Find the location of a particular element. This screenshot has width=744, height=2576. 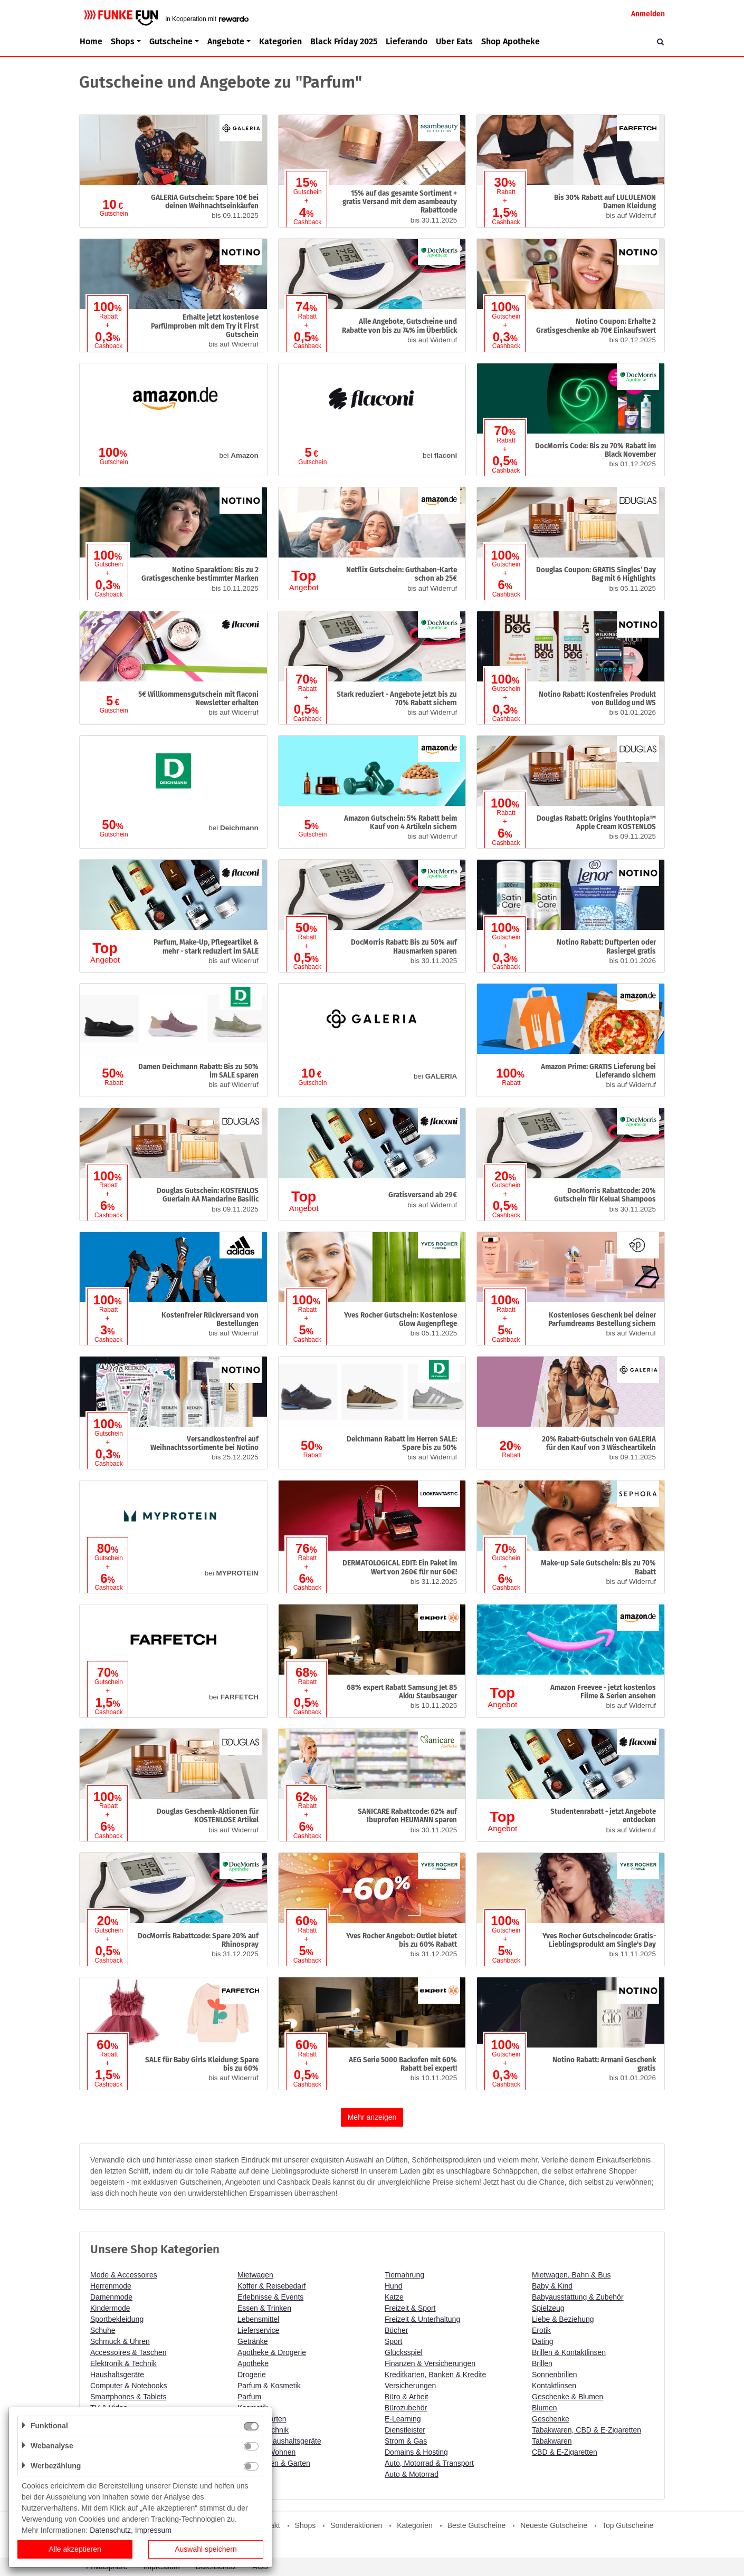

Tabakwaren is located at coordinates (552, 2441).